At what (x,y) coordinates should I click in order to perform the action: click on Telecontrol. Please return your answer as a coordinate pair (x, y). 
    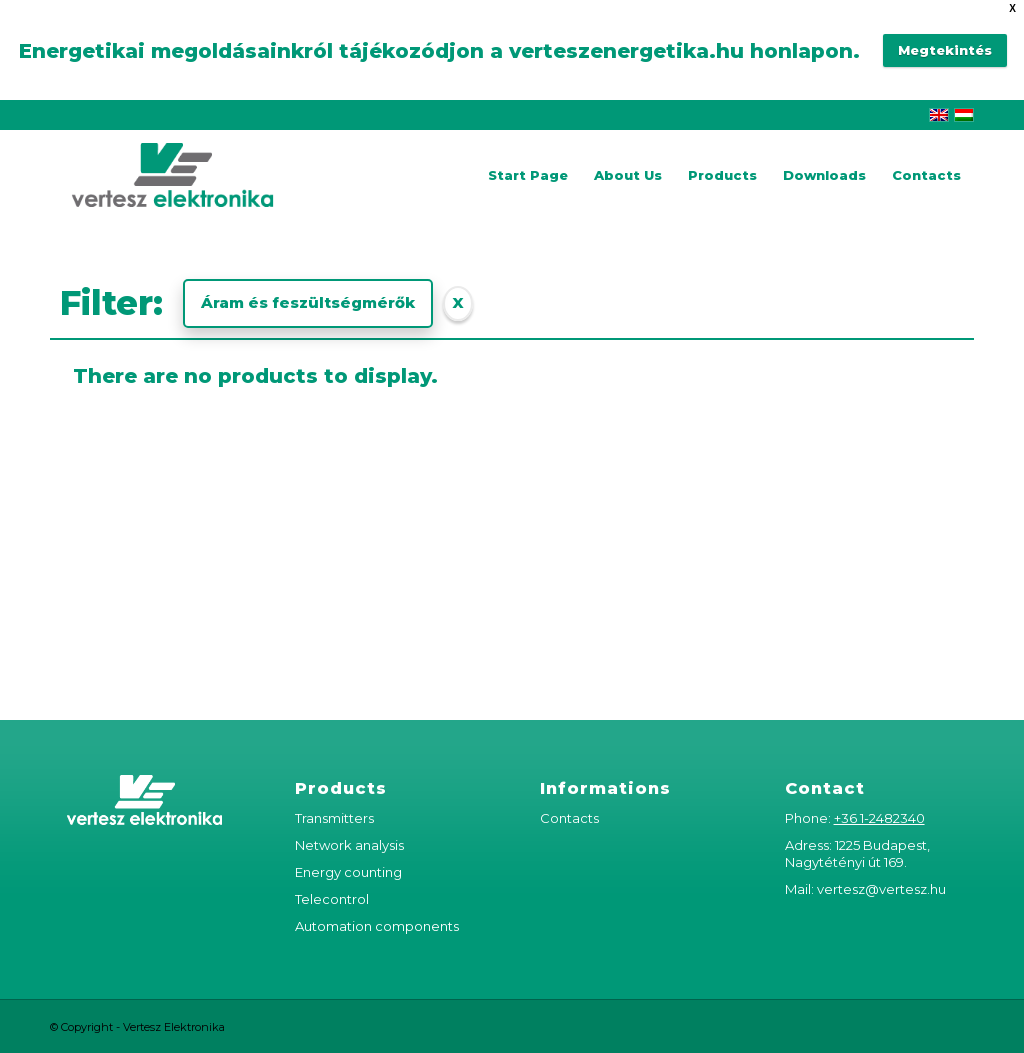
    Looking at the image, I should click on (332, 899).